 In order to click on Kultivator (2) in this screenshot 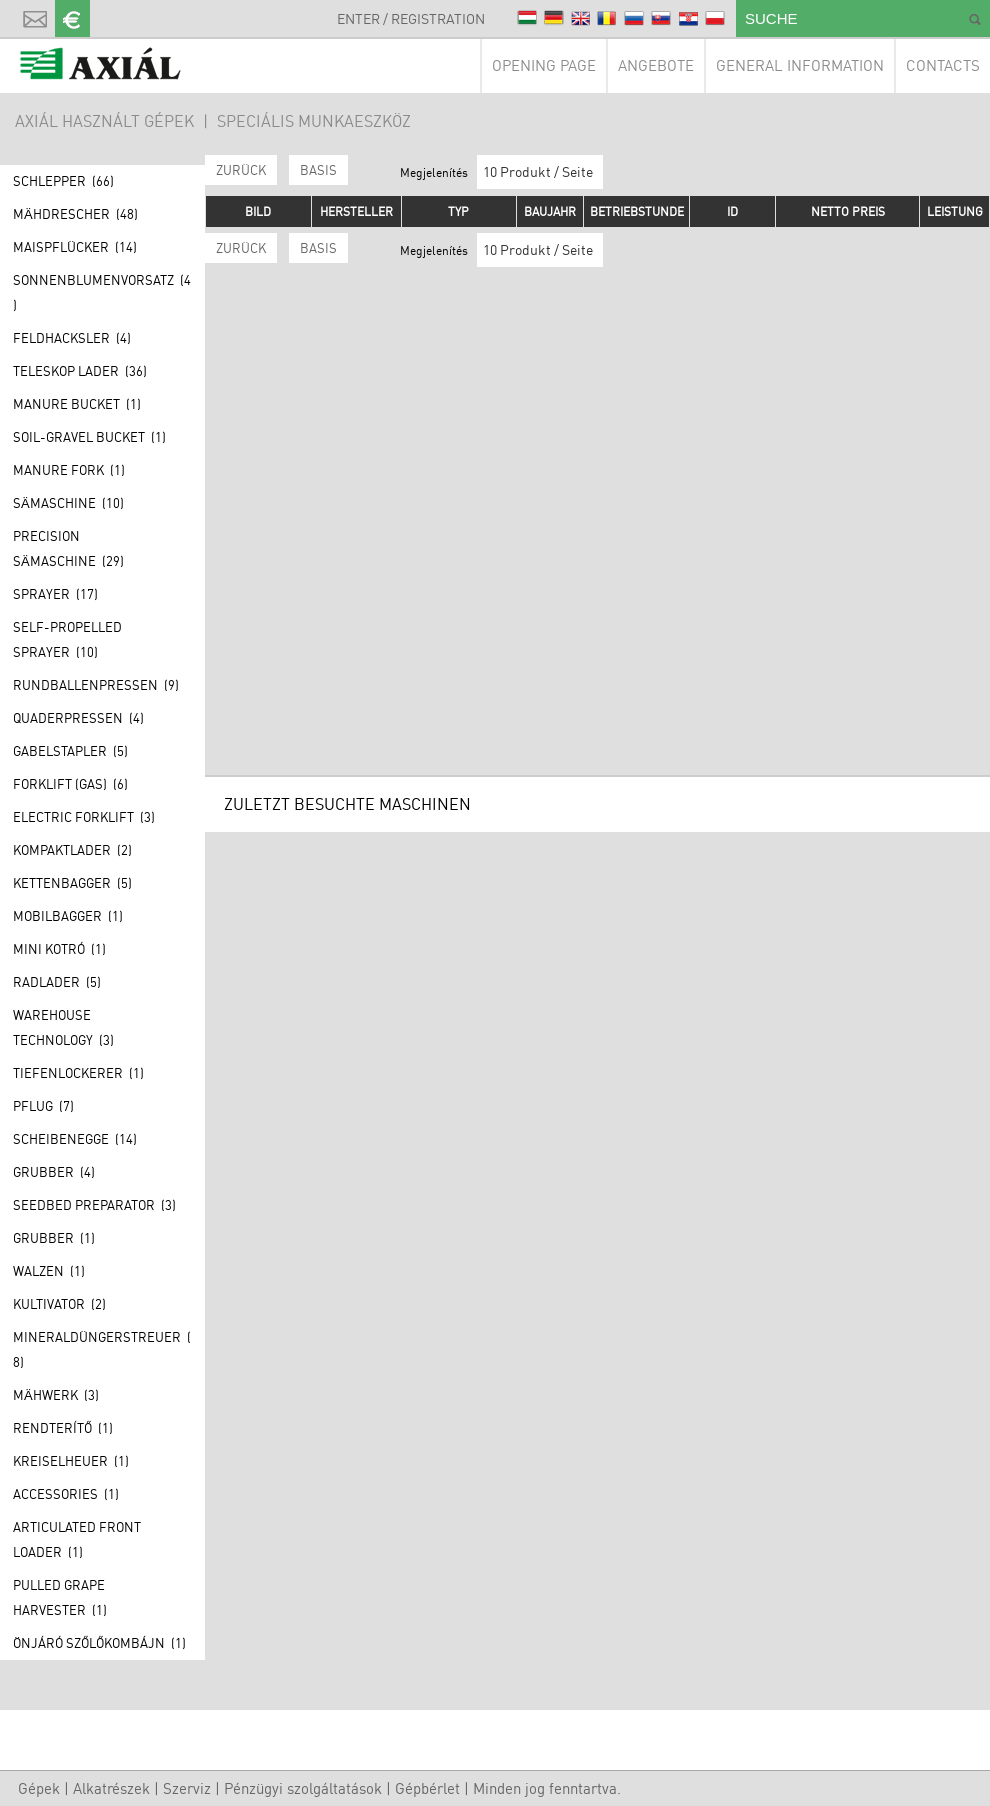, I will do `click(59, 1304)`.